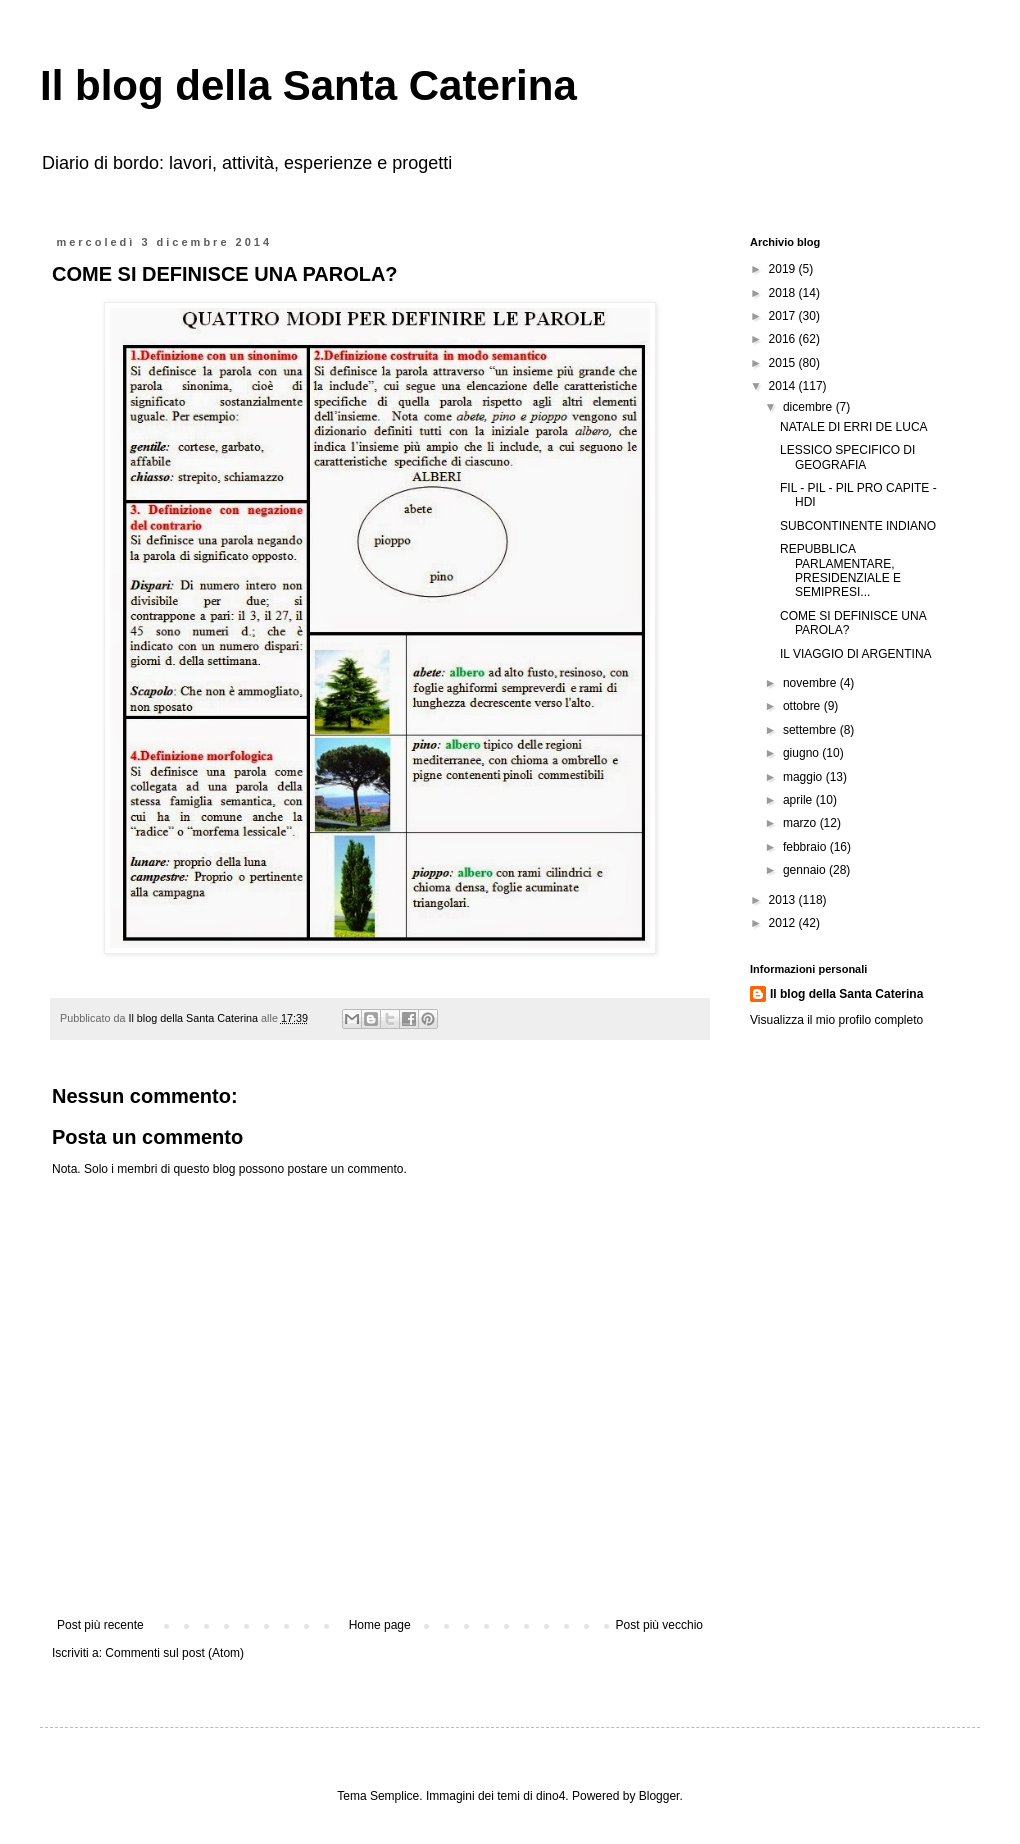  I want to click on Post più recente, so click(100, 1625).